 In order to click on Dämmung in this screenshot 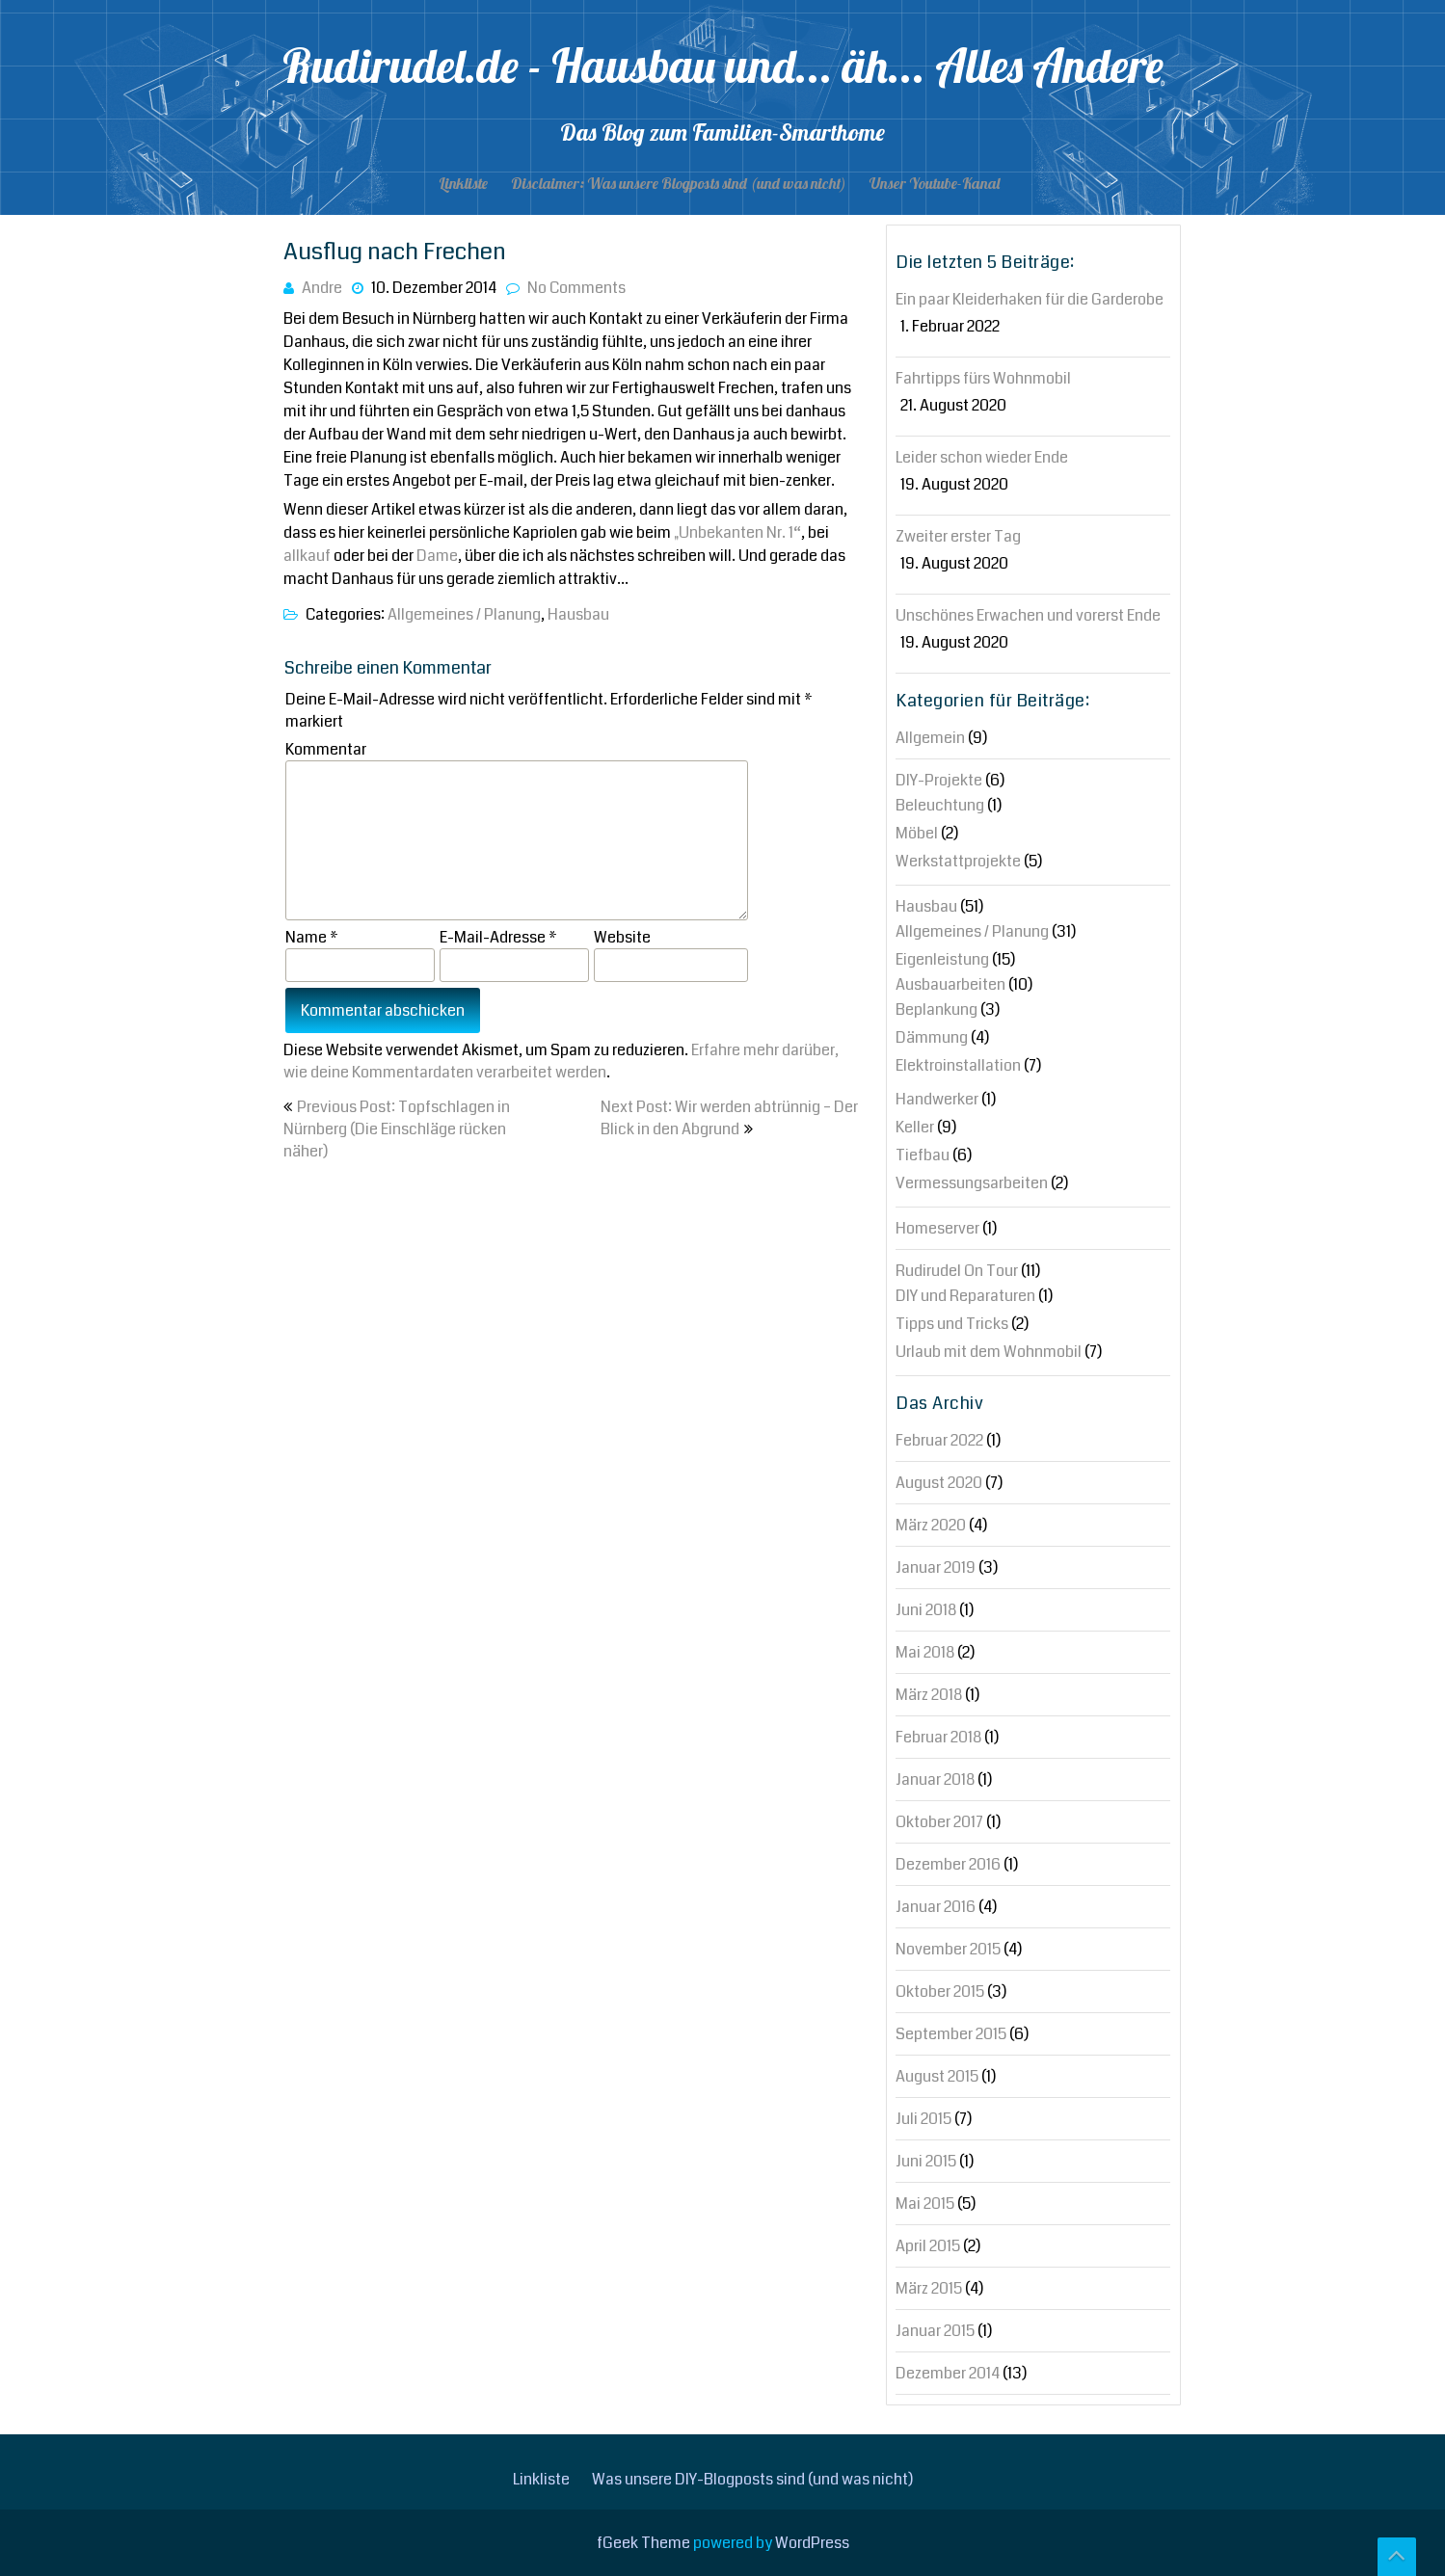, I will do `click(932, 1037)`.